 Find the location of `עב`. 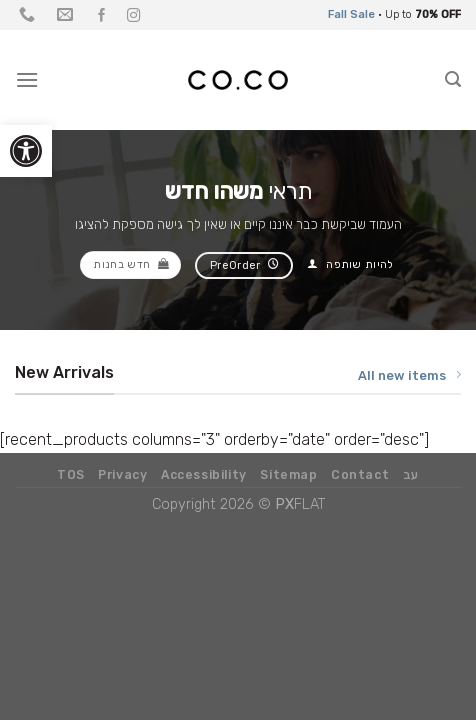

עב is located at coordinates (411, 475).